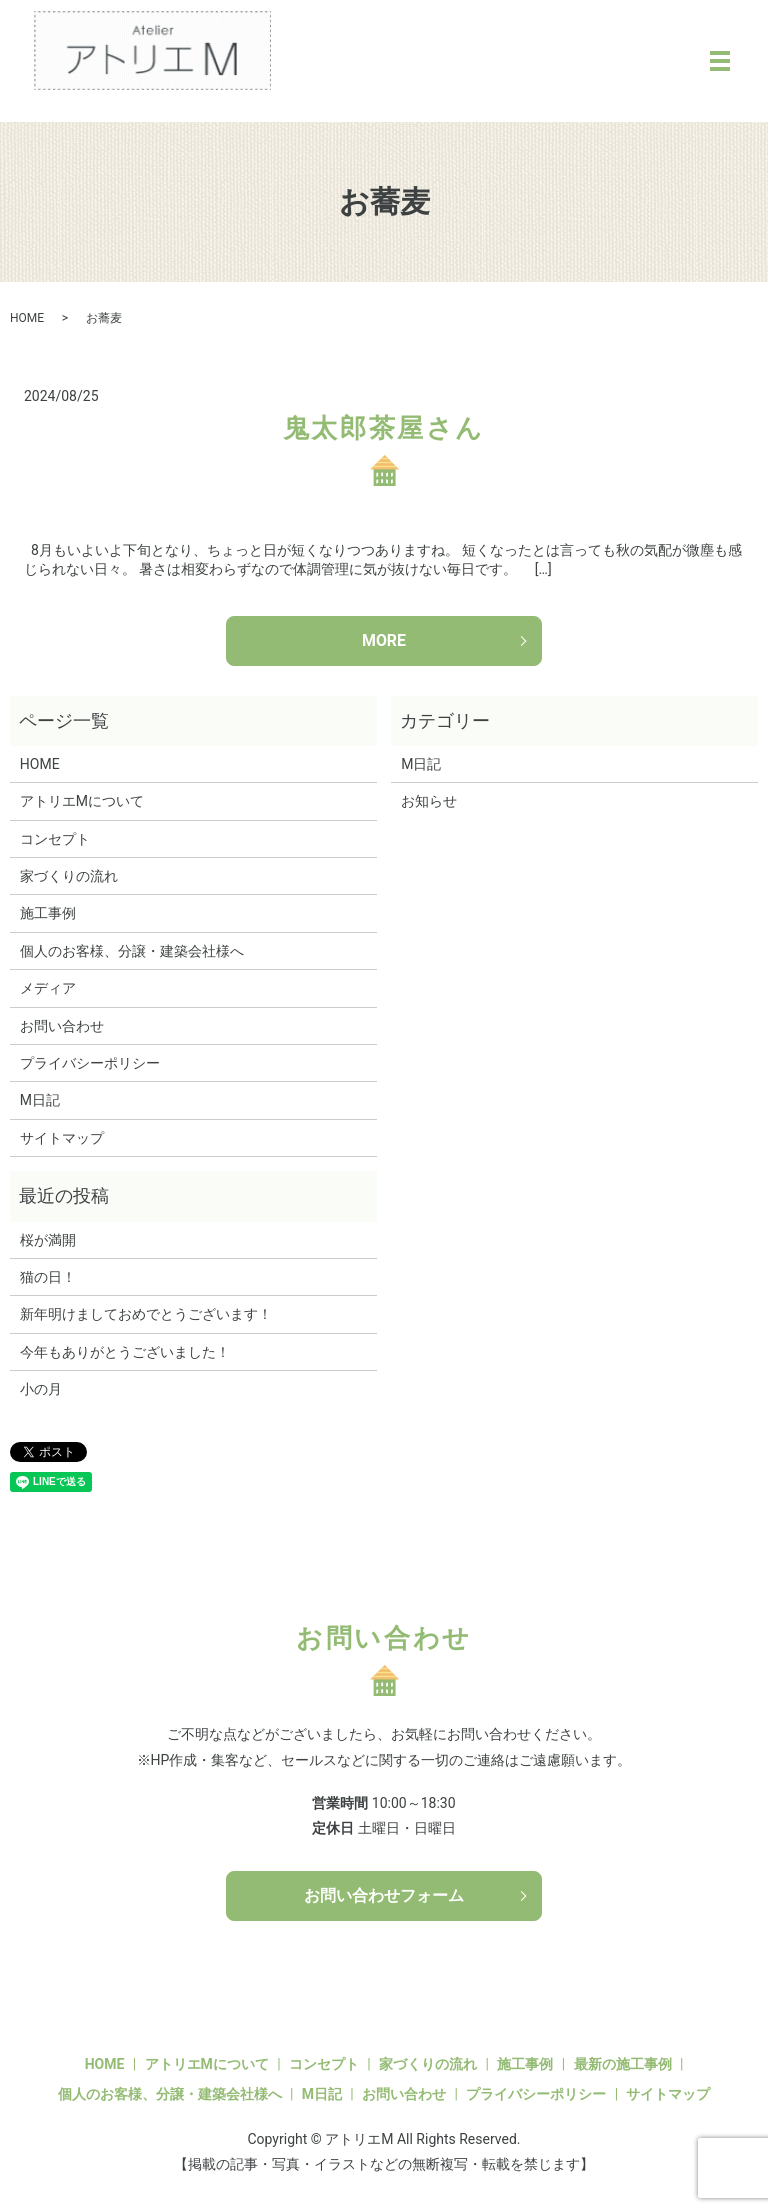  Describe the element at coordinates (62, 1138) in the screenshot. I see `サイトマップ` at that location.